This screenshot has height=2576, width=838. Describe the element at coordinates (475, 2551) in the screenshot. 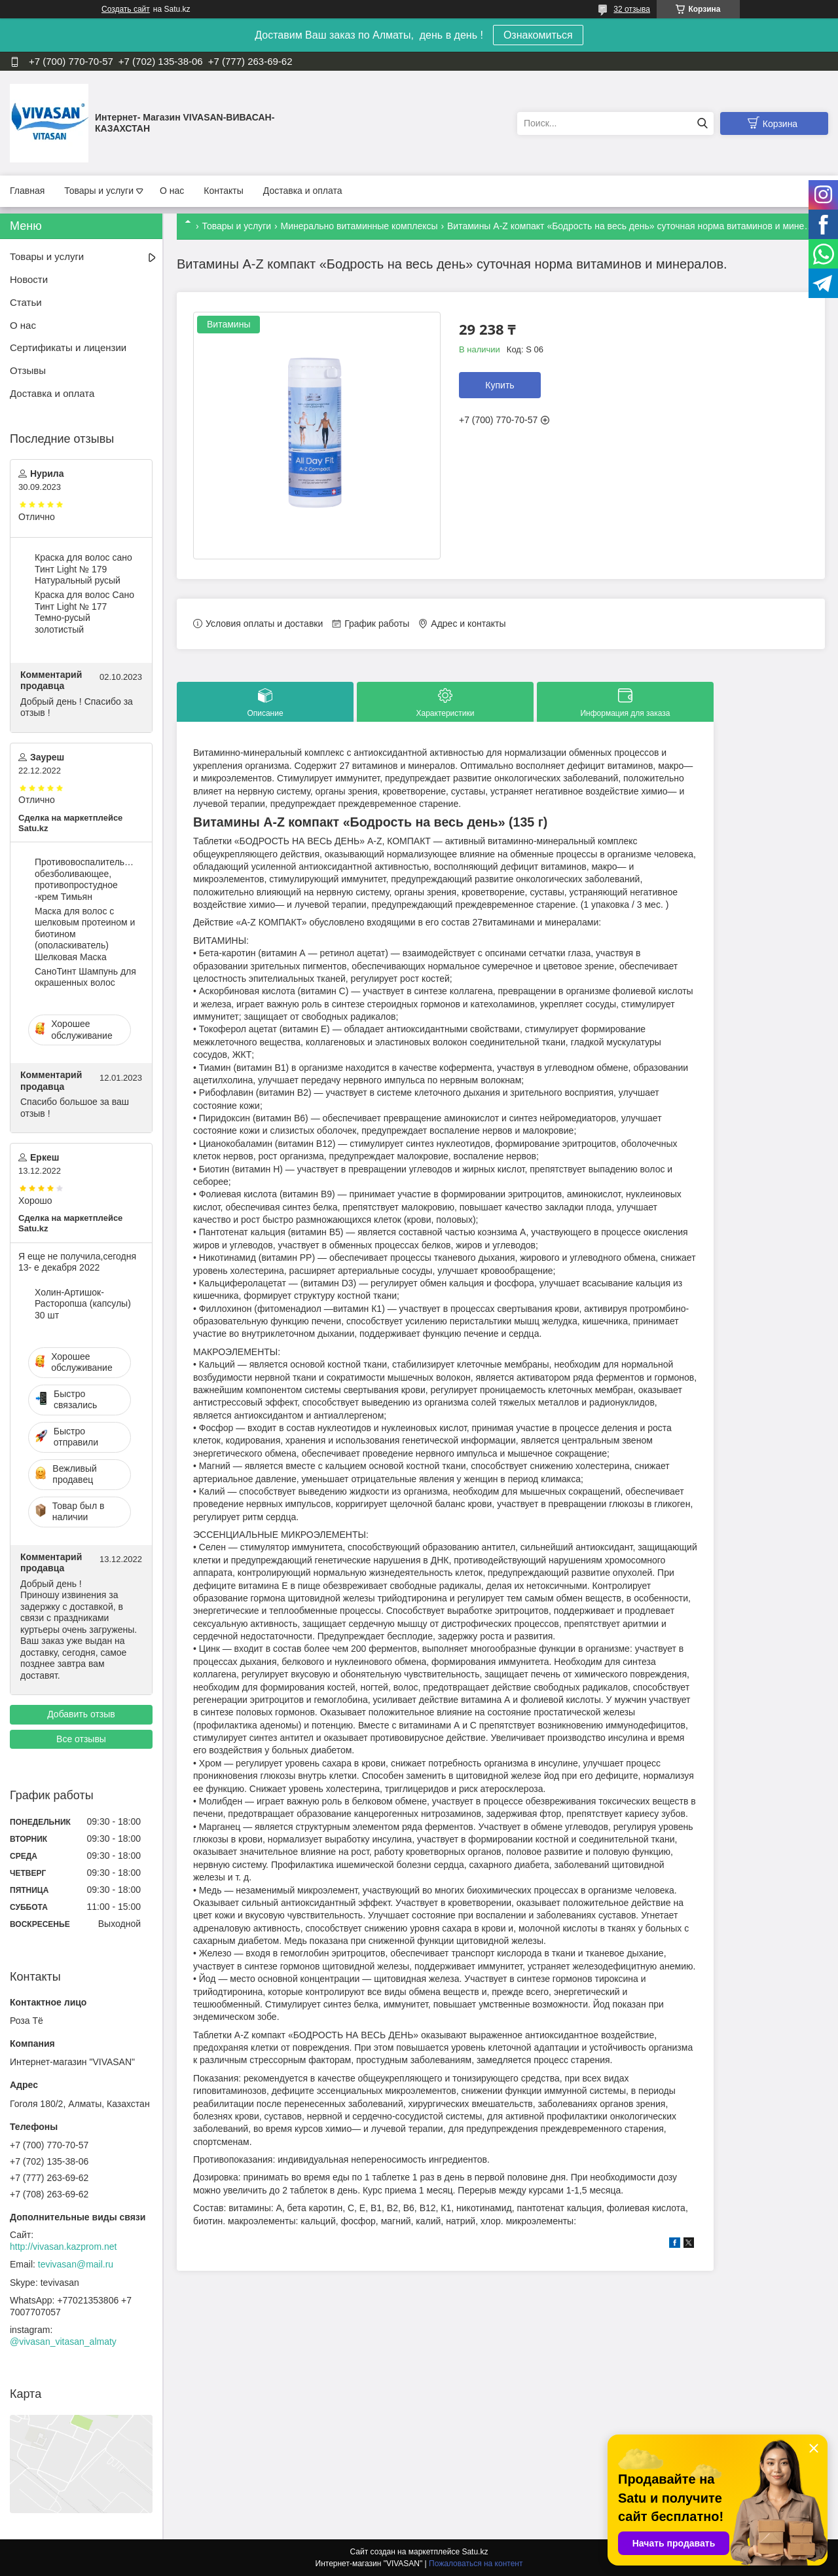

I see `Satu.kz` at that location.